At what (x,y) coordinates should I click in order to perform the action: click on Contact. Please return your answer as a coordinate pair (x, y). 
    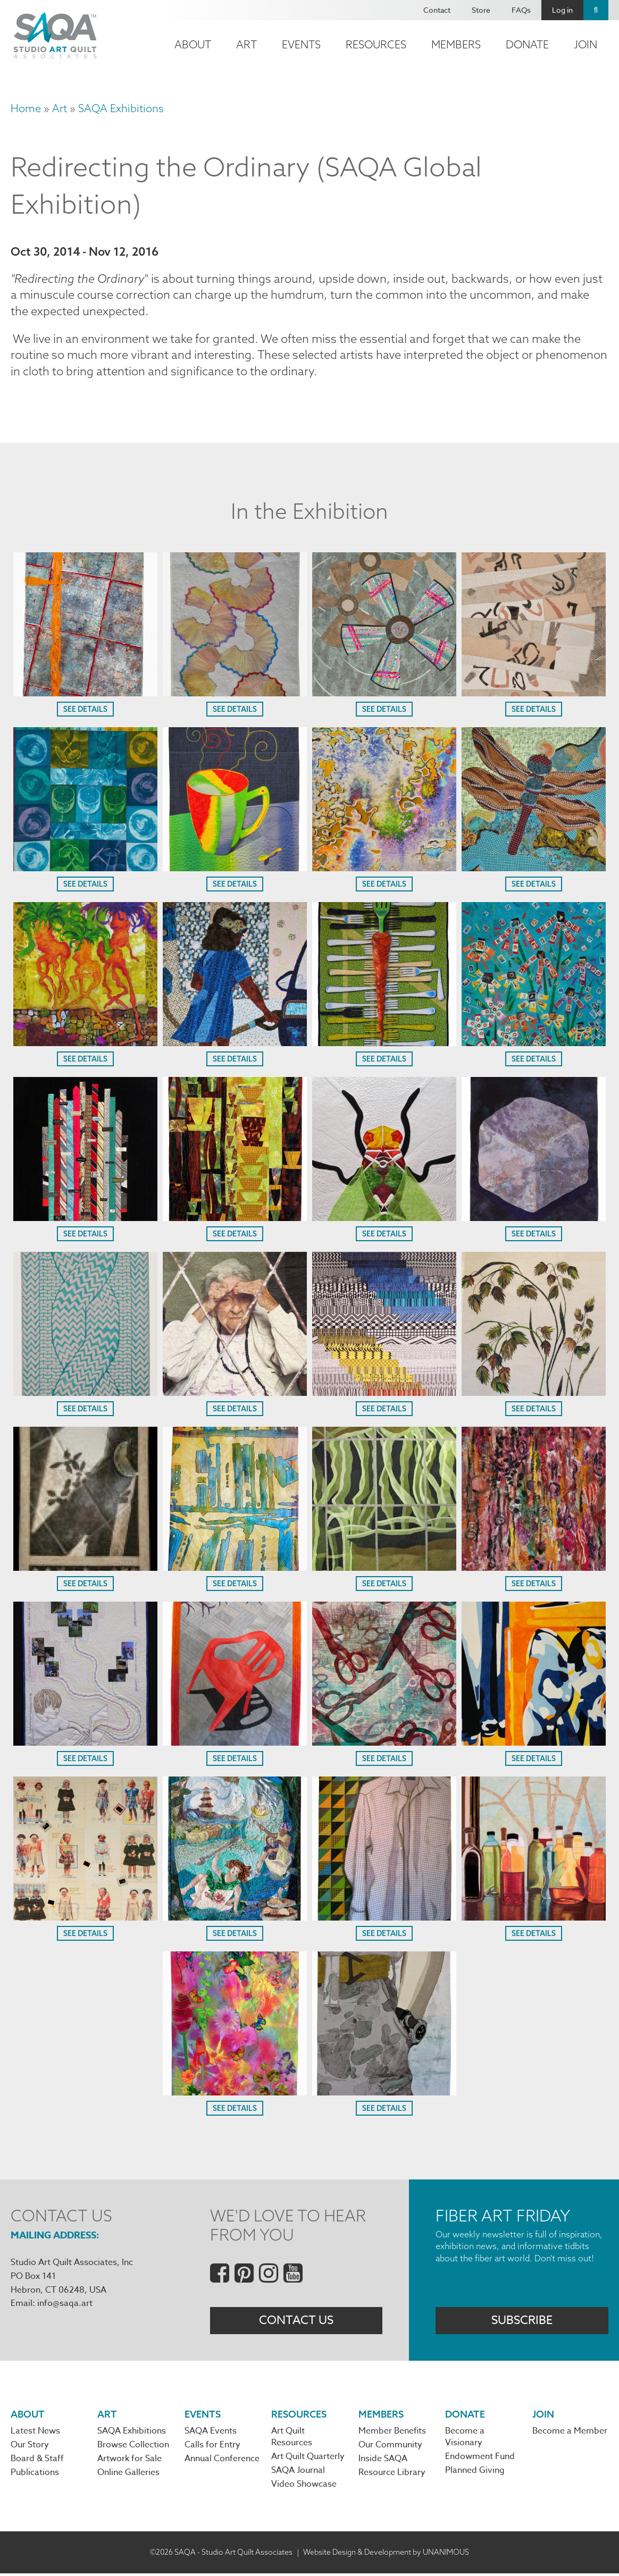
    Looking at the image, I should click on (436, 10).